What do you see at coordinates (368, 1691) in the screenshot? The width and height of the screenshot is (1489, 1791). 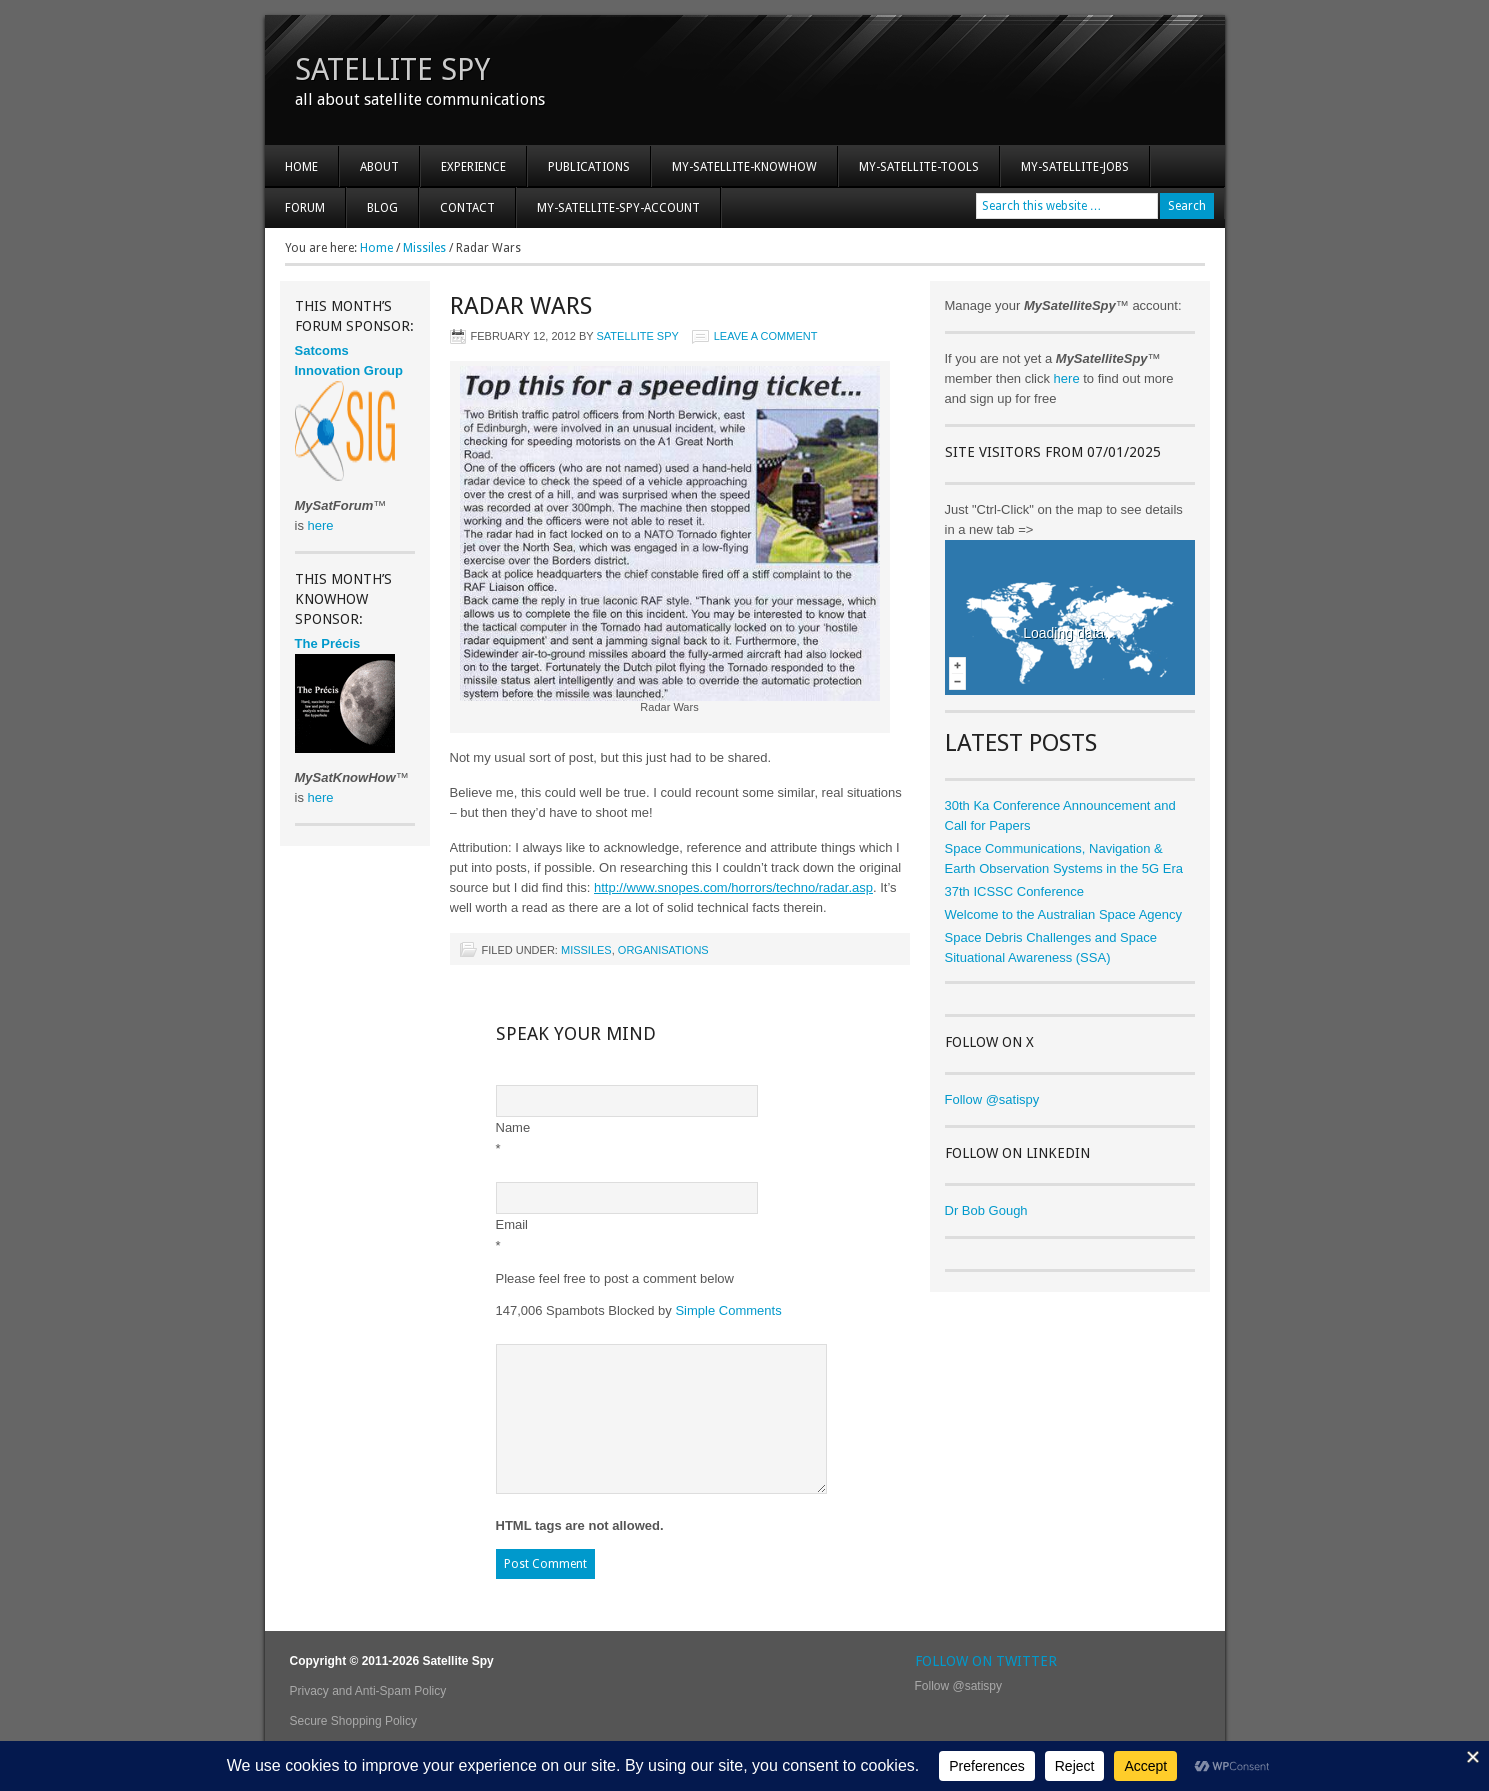 I see `Privacy and Anti-Spam Policy` at bounding box center [368, 1691].